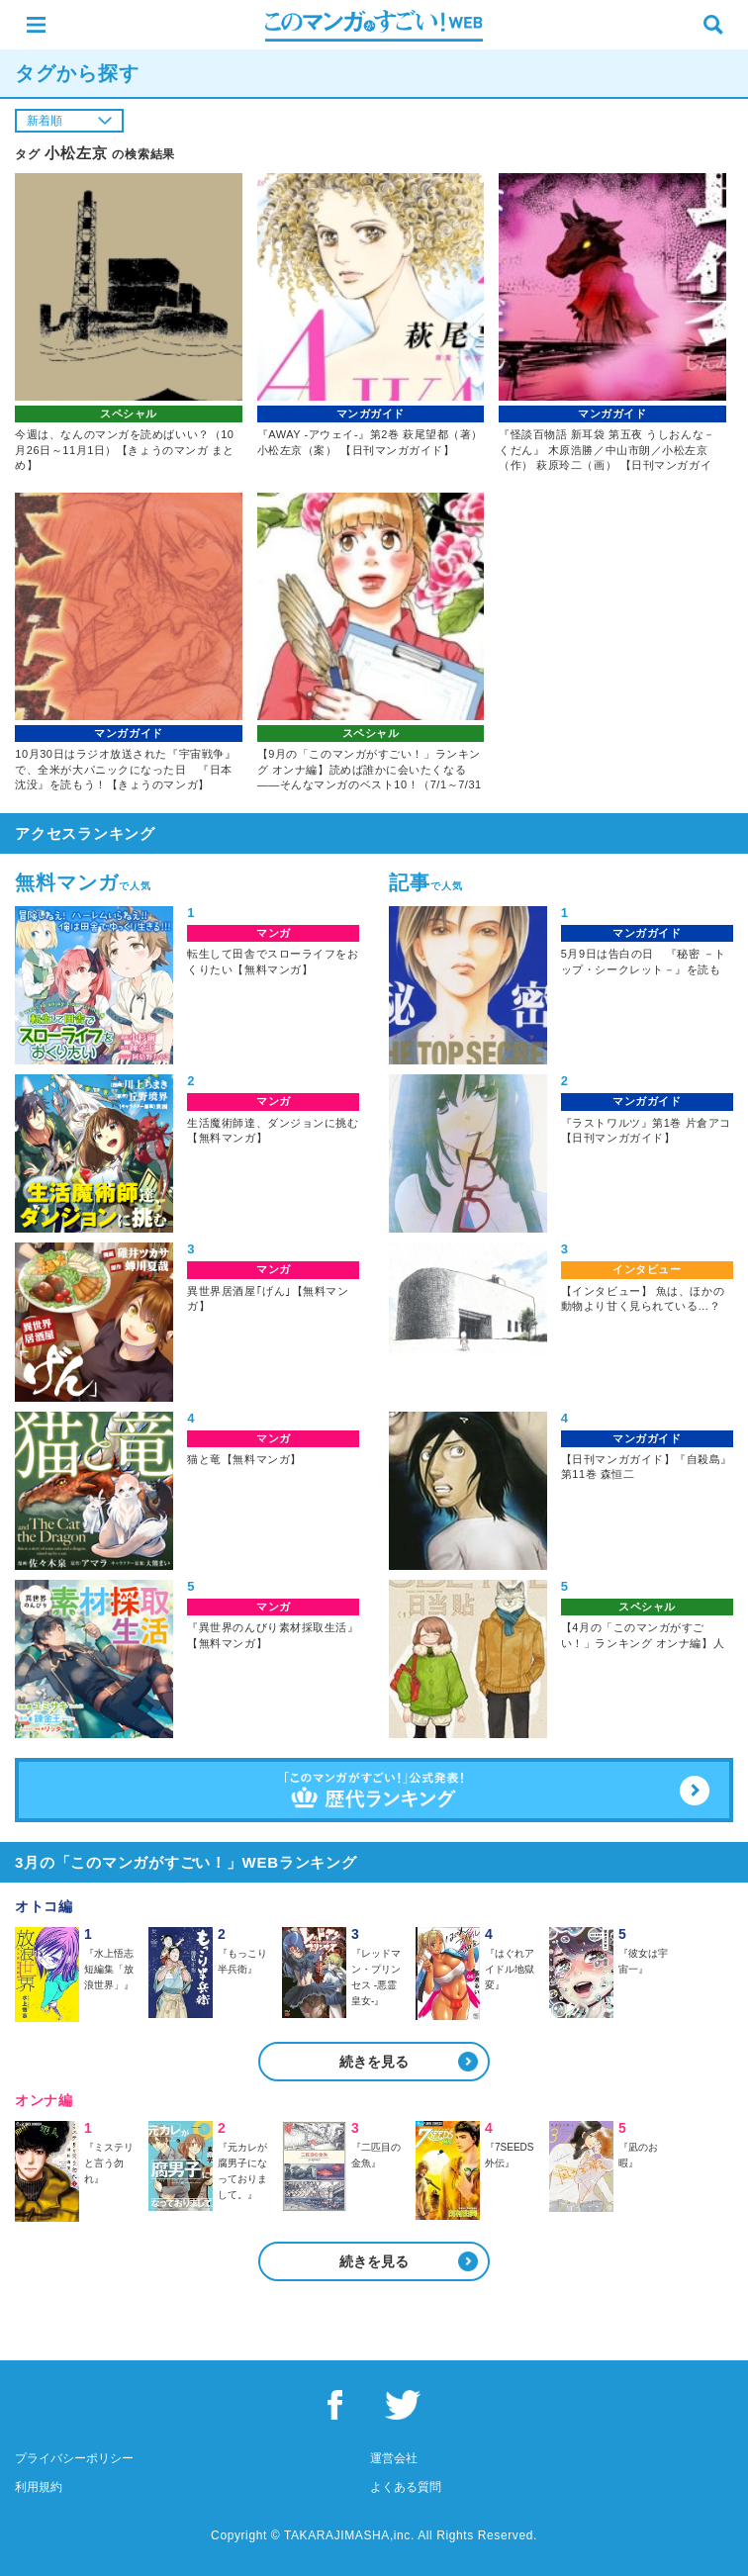 The width and height of the screenshot is (748, 2576). What do you see at coordinates (374, 2062) in the screenshot?
I see `続きを見る` at bounding box center [374, 2062].